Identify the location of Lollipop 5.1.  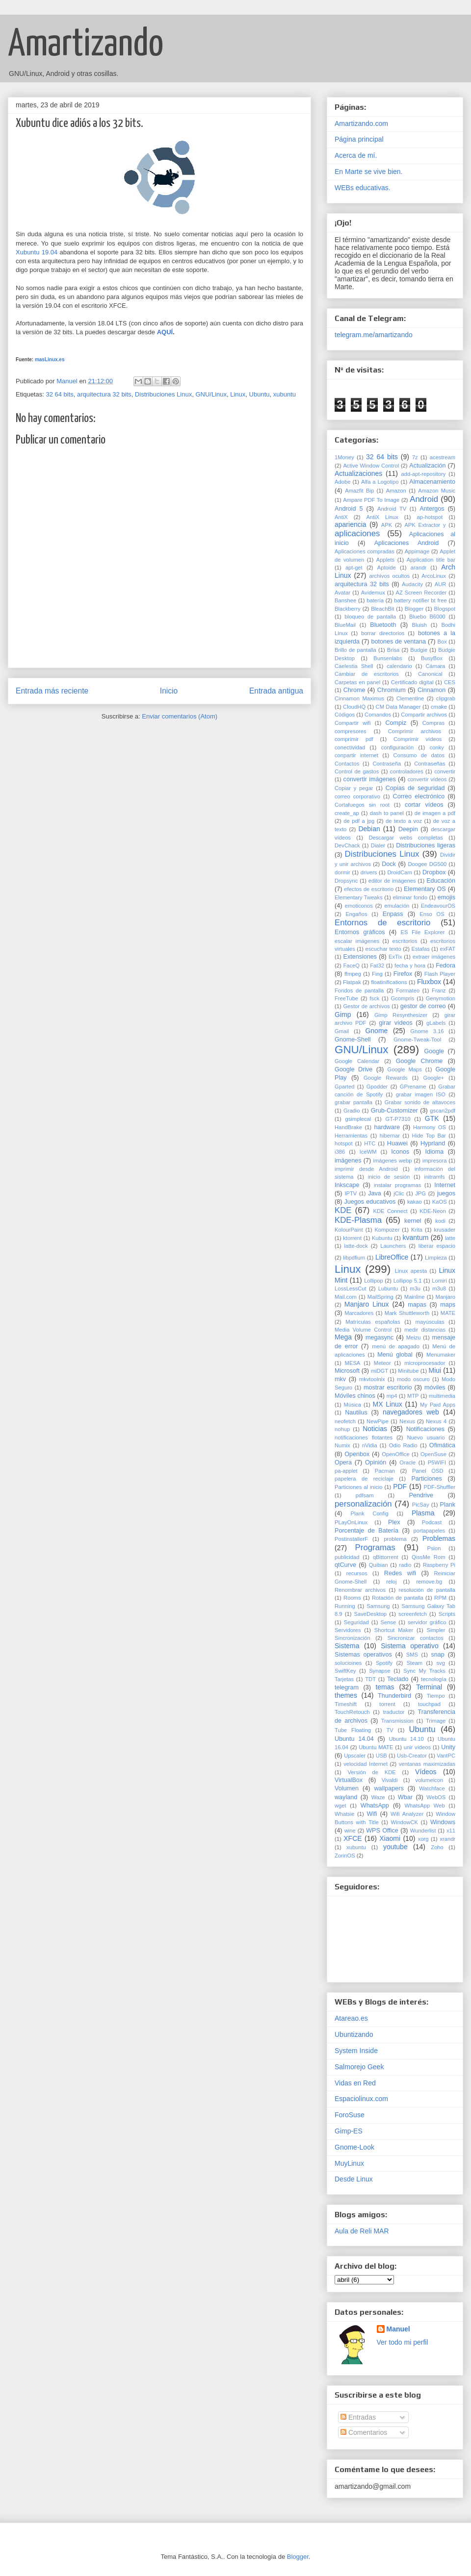
(407, 1281).